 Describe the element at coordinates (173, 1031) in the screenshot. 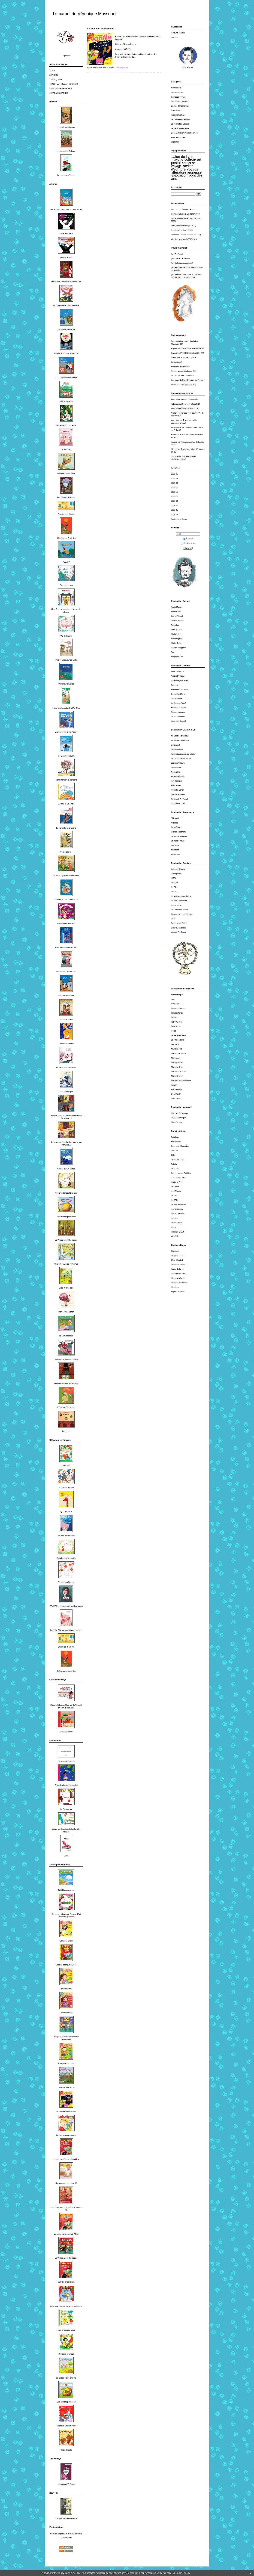

I see `Hergé` at that location.